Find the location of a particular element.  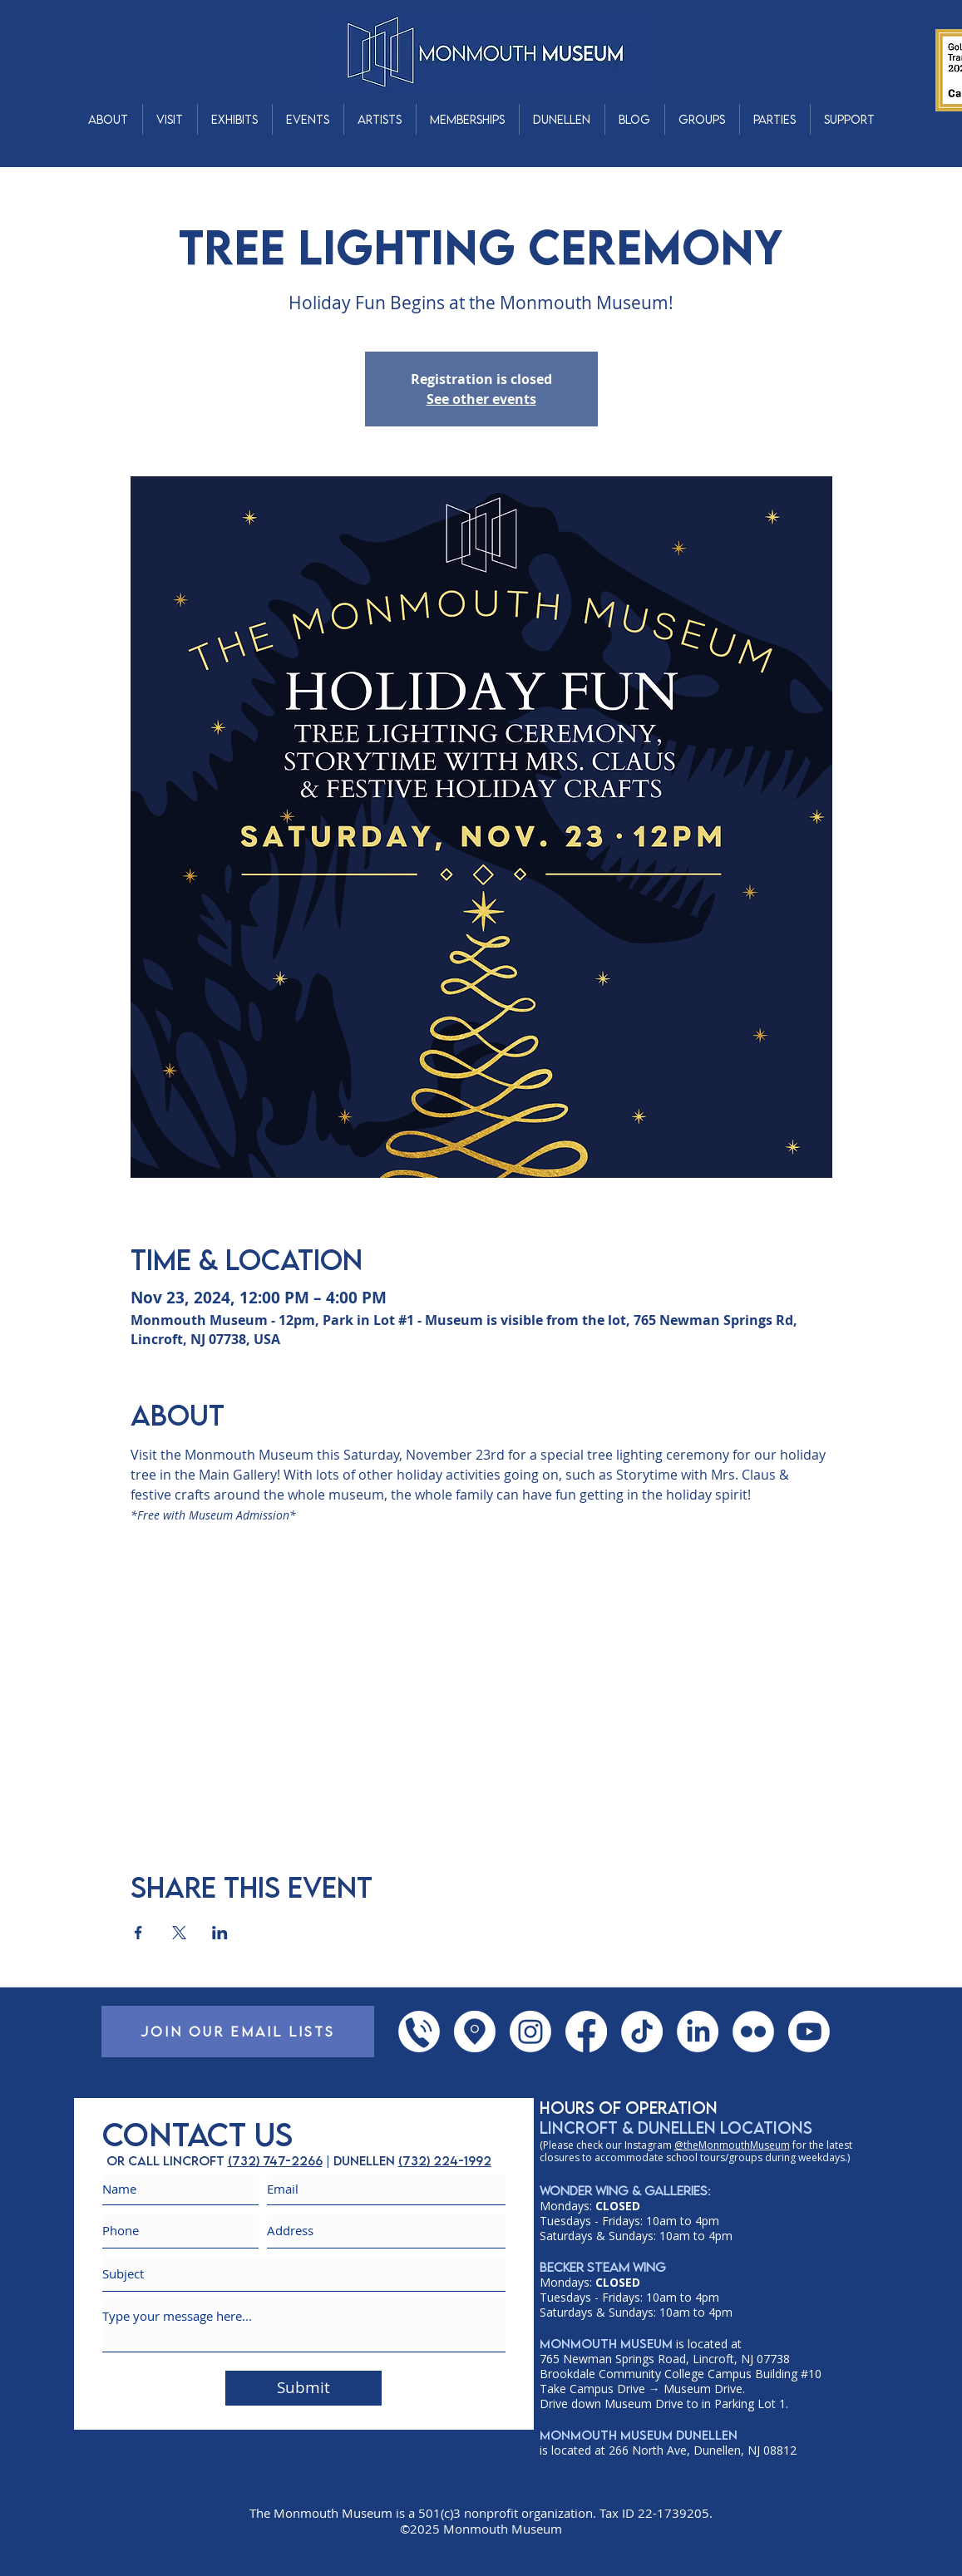

@theMonmouthMuseum is located at coordinates (732, 2145).